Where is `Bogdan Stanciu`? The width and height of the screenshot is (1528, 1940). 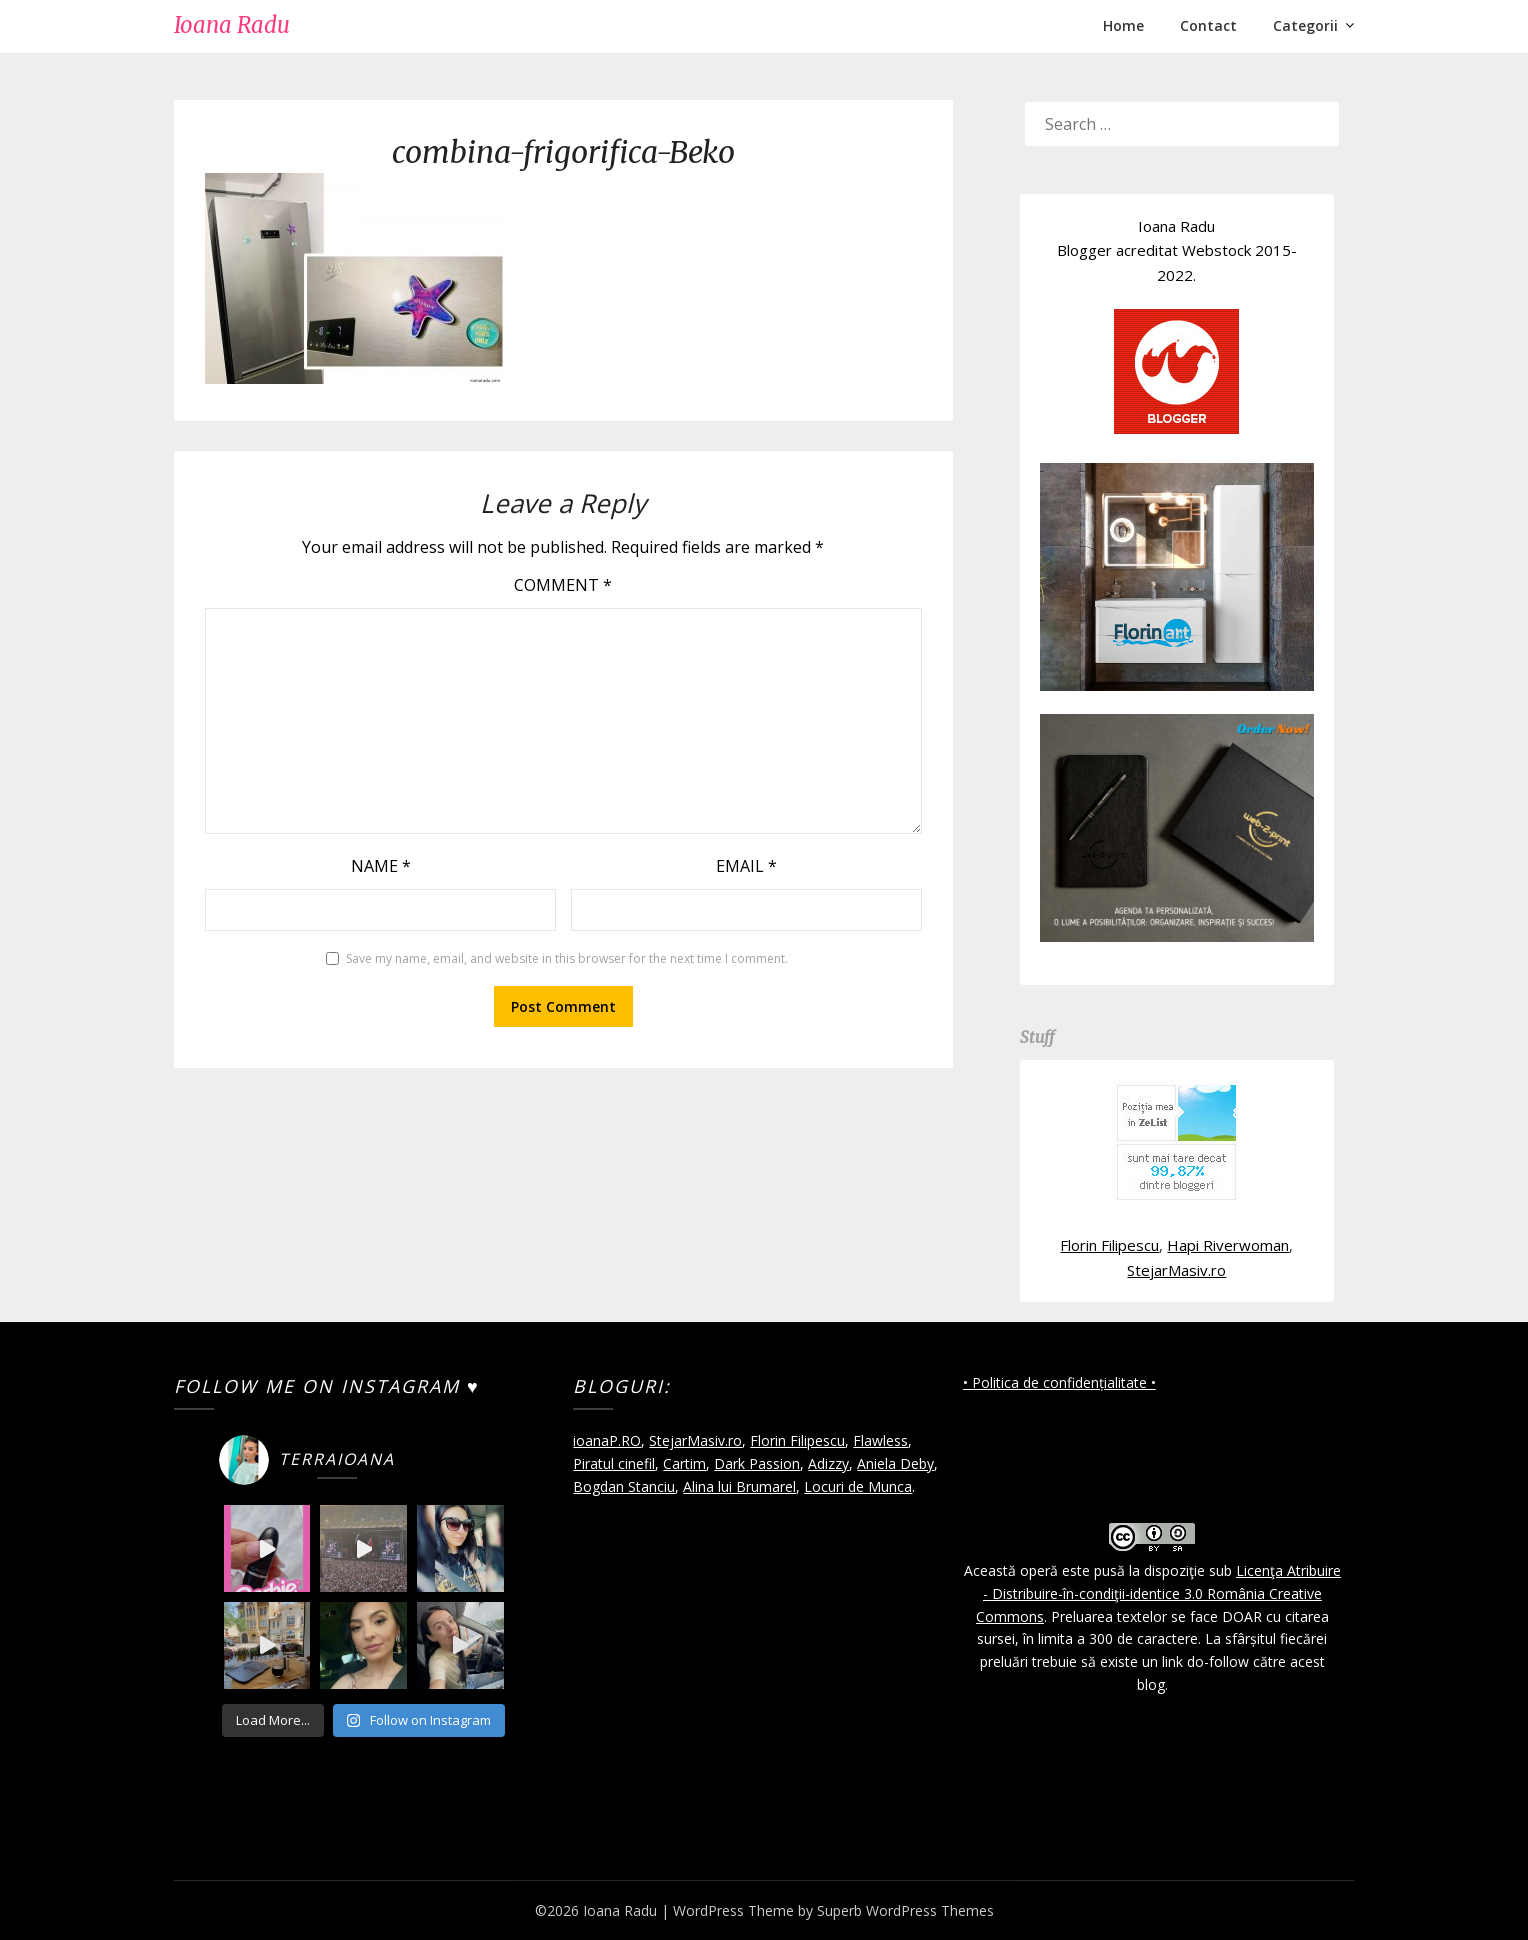 Bogdan Stanciu is located at coordinates (624, 1486).